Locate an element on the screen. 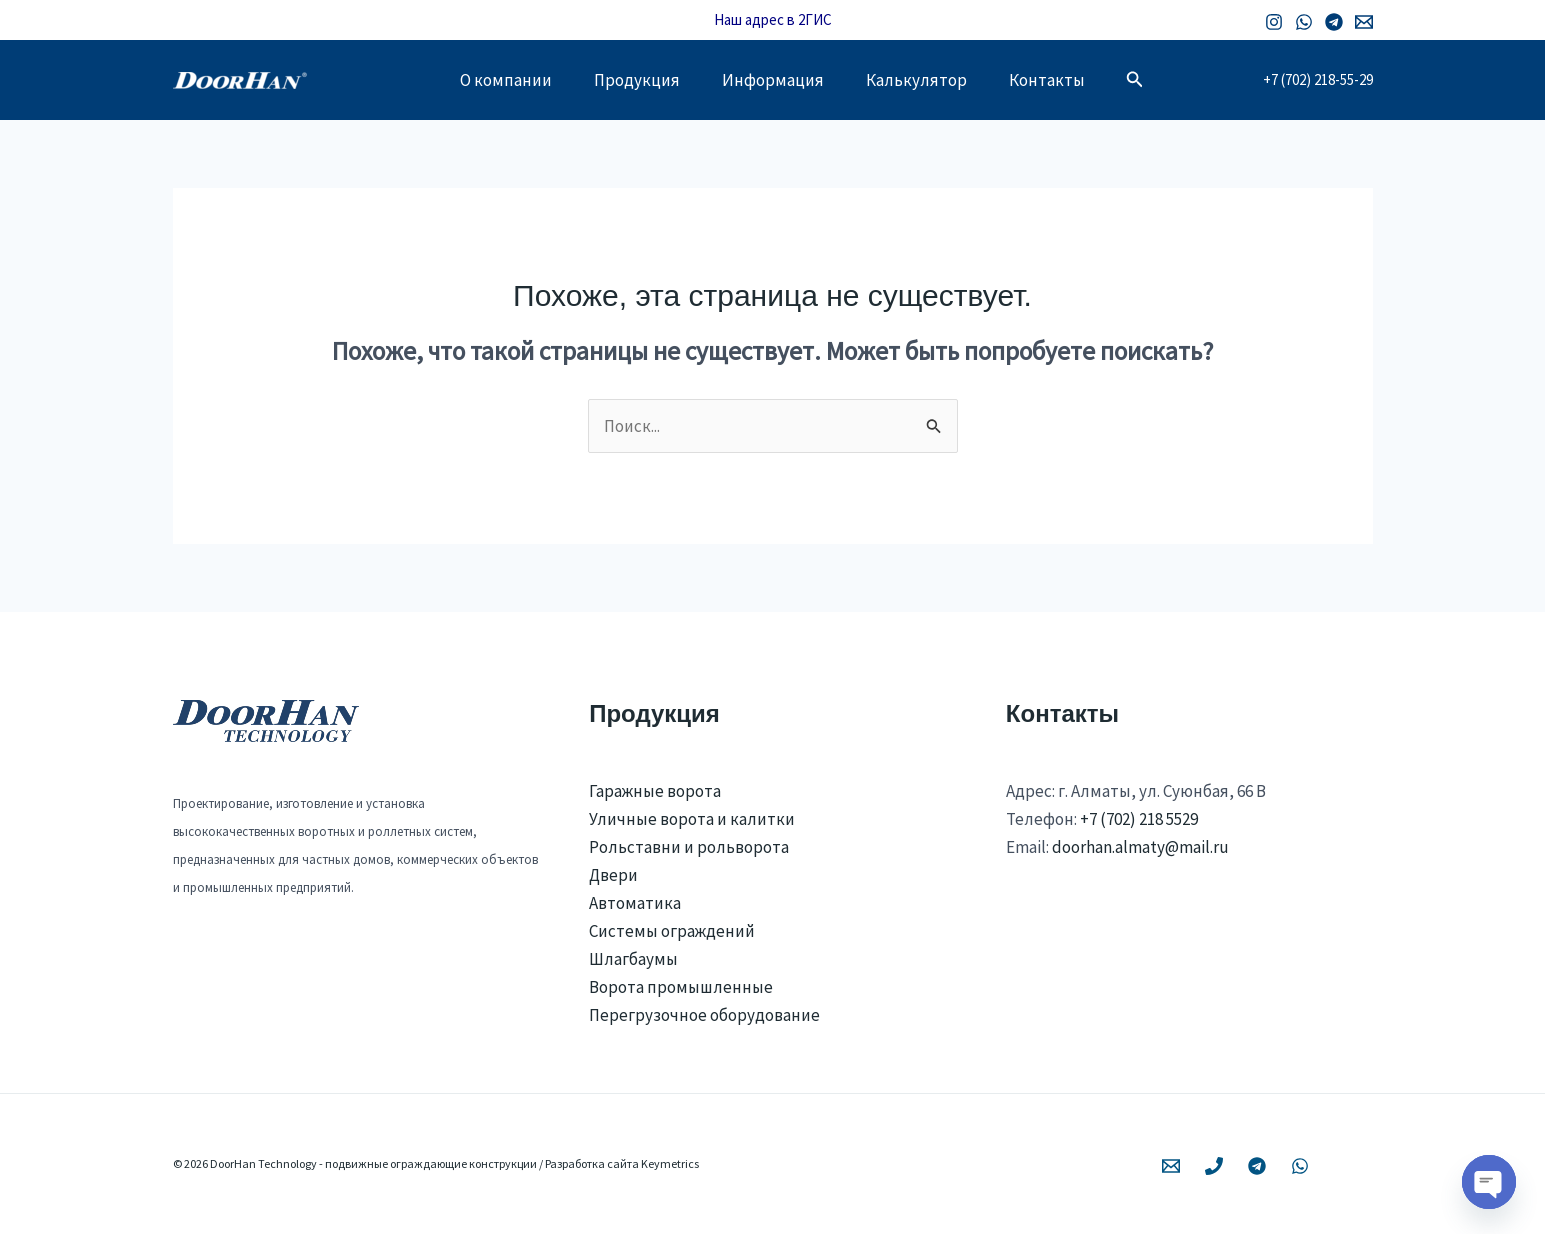  Keymetrics is located at coordinates (670, 1163).